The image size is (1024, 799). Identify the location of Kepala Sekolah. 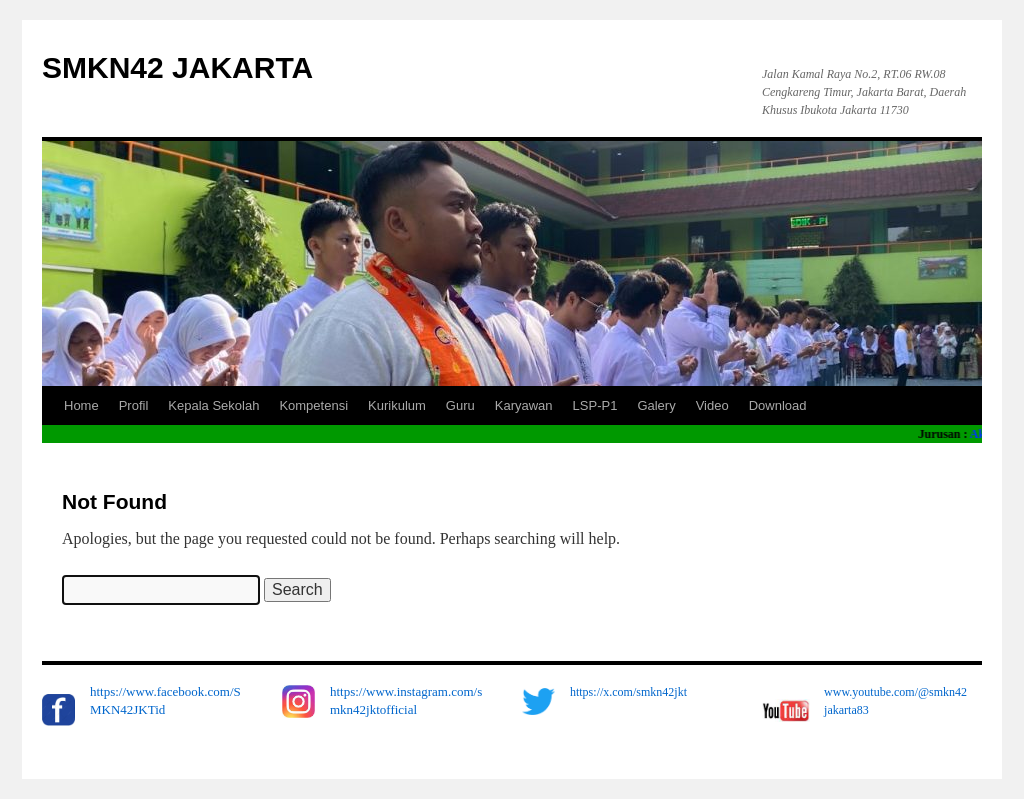
(213, 405).